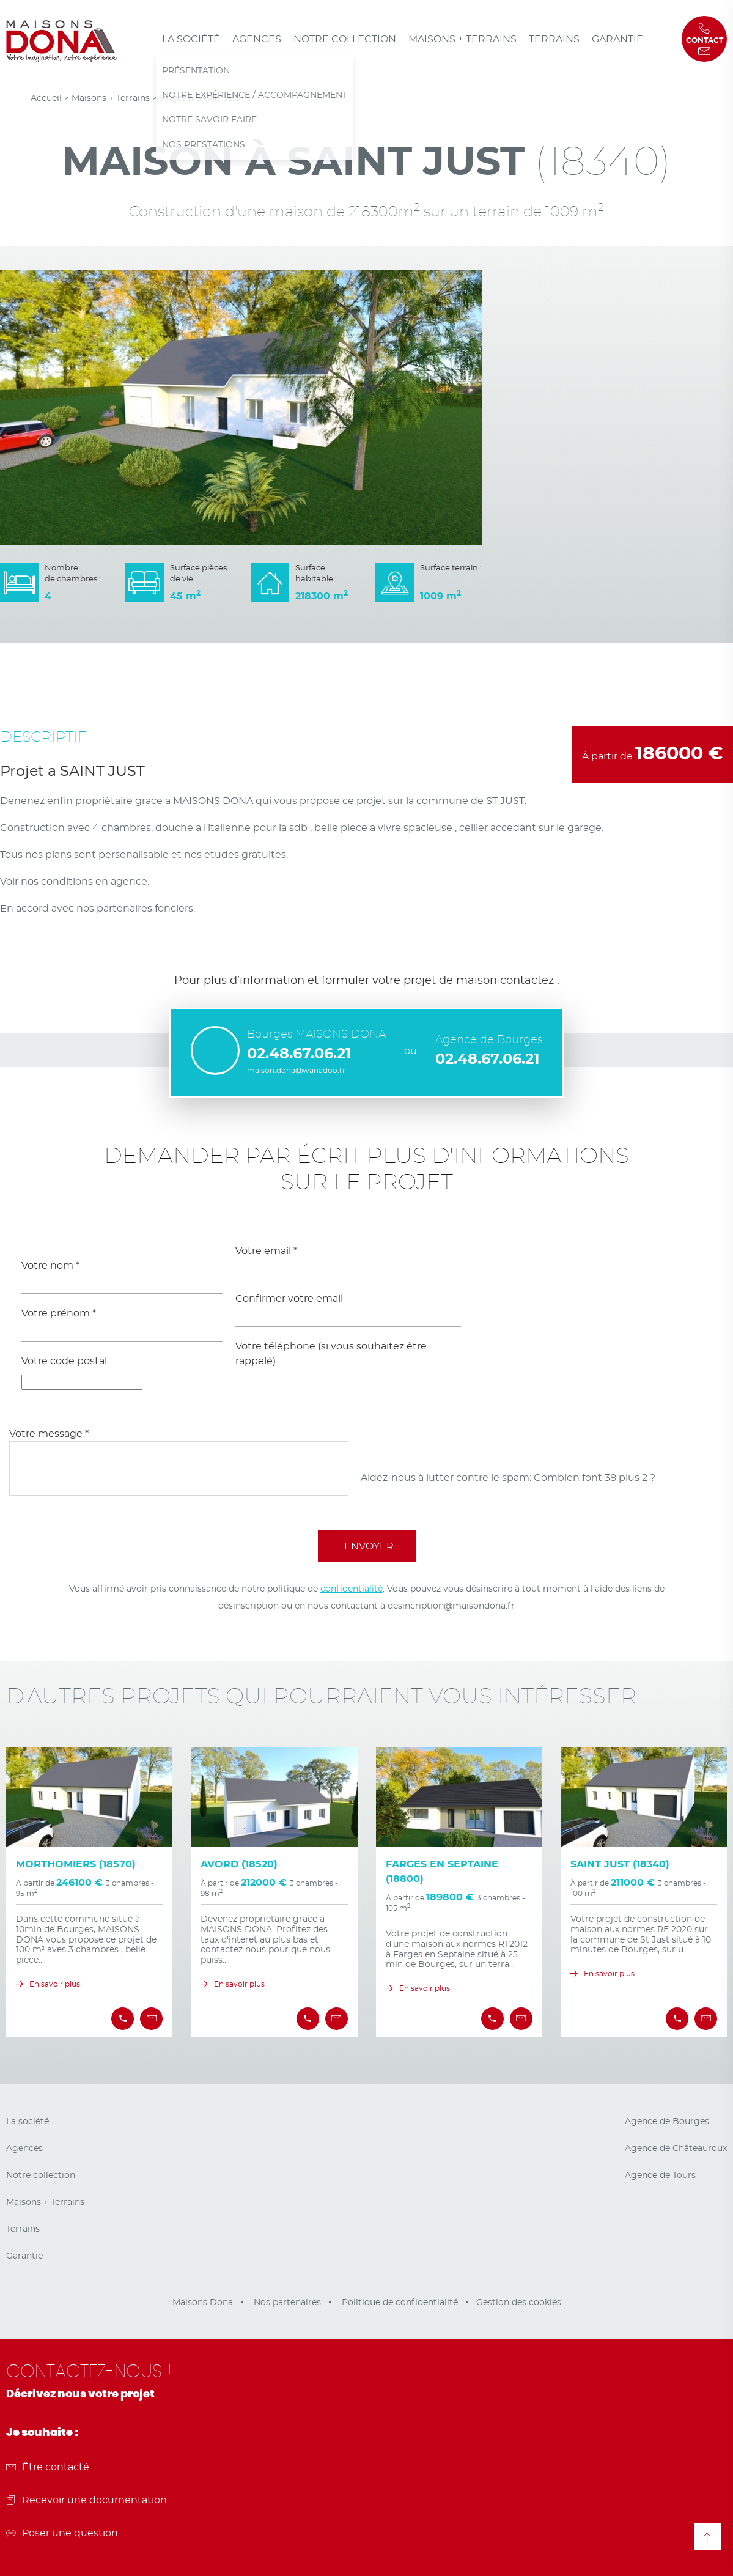 The image size is (733, 2576). I want to click on Votre prénom, so click(58, 1313).